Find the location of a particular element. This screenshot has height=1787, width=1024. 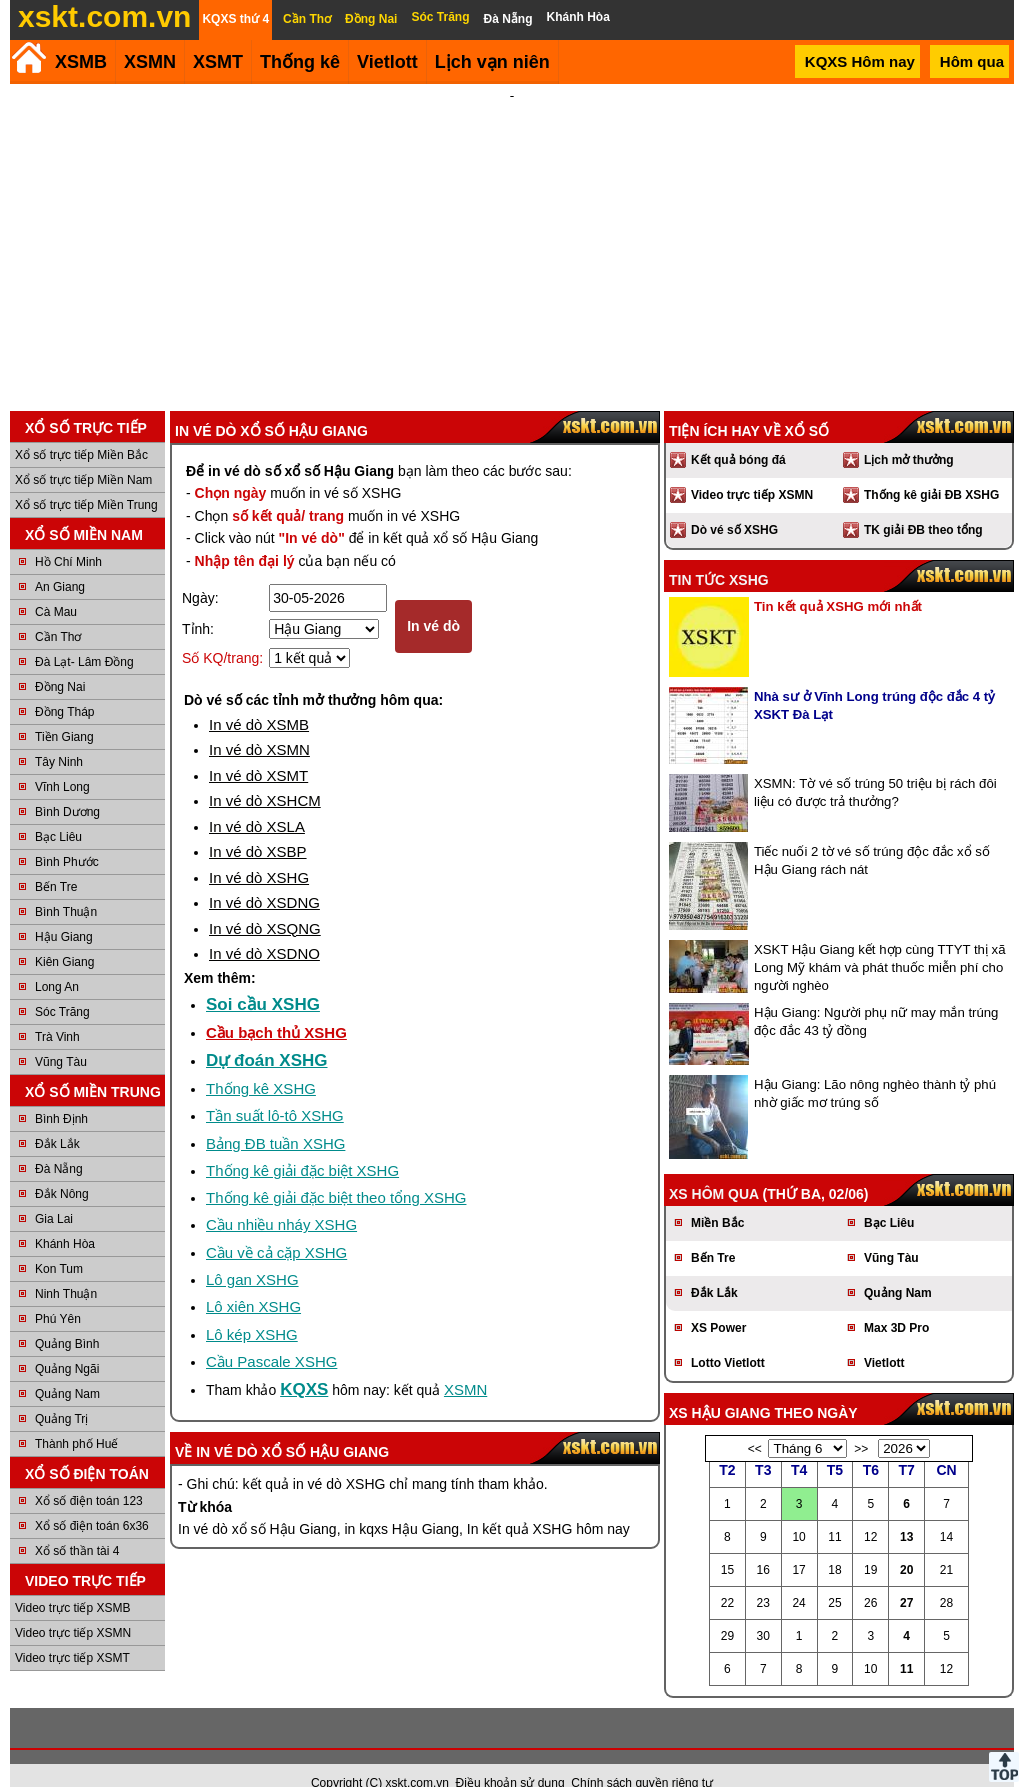

Video trực tiếp XSMB is located at coordinates (73, 1581).